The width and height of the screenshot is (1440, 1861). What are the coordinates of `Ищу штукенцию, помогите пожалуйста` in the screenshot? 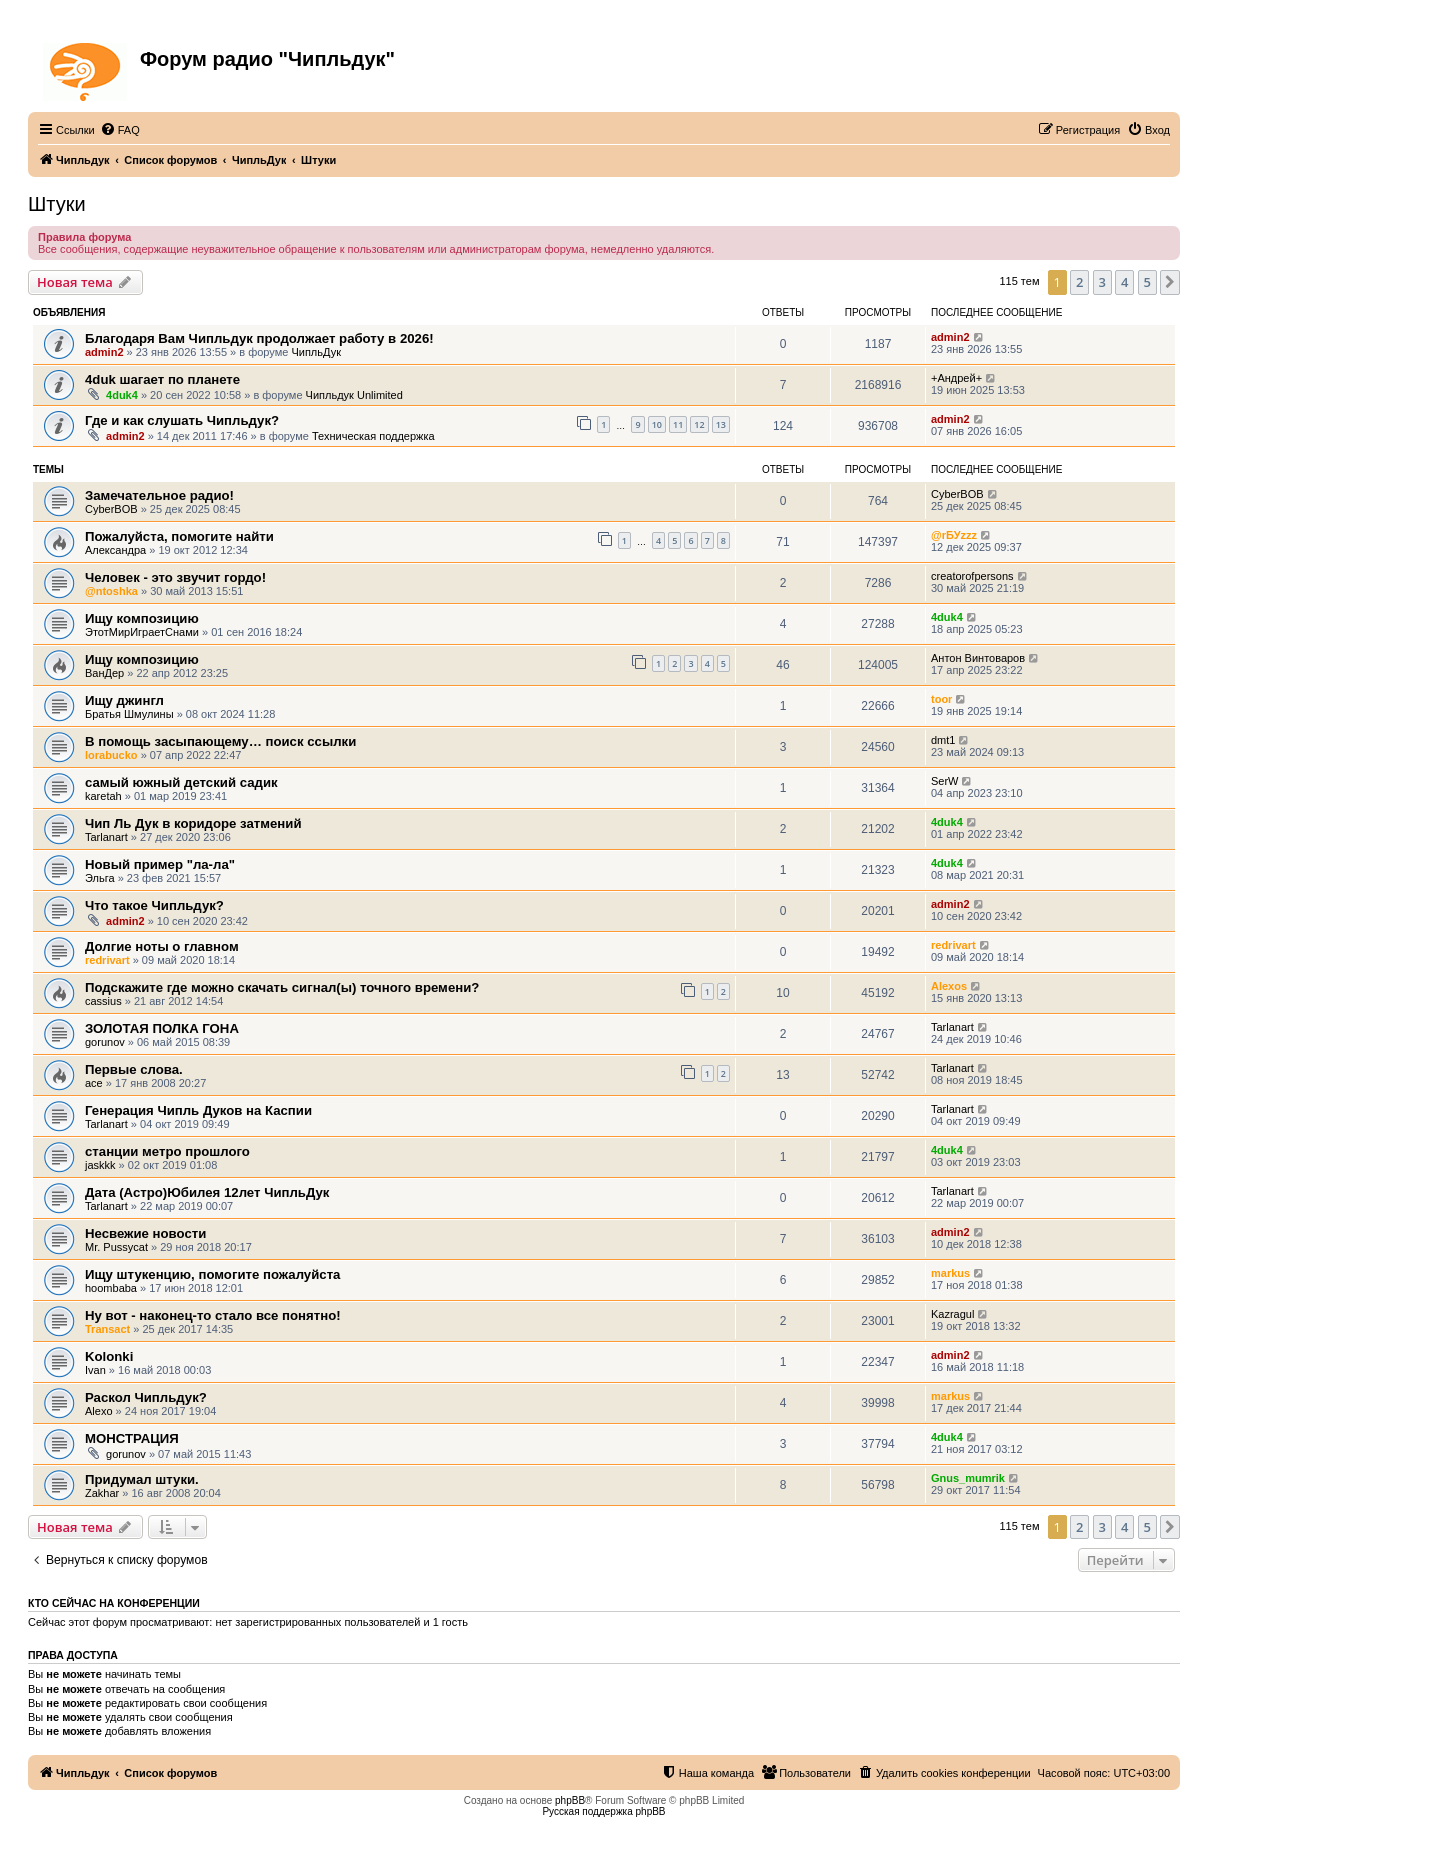 It's located at (212, 1274).